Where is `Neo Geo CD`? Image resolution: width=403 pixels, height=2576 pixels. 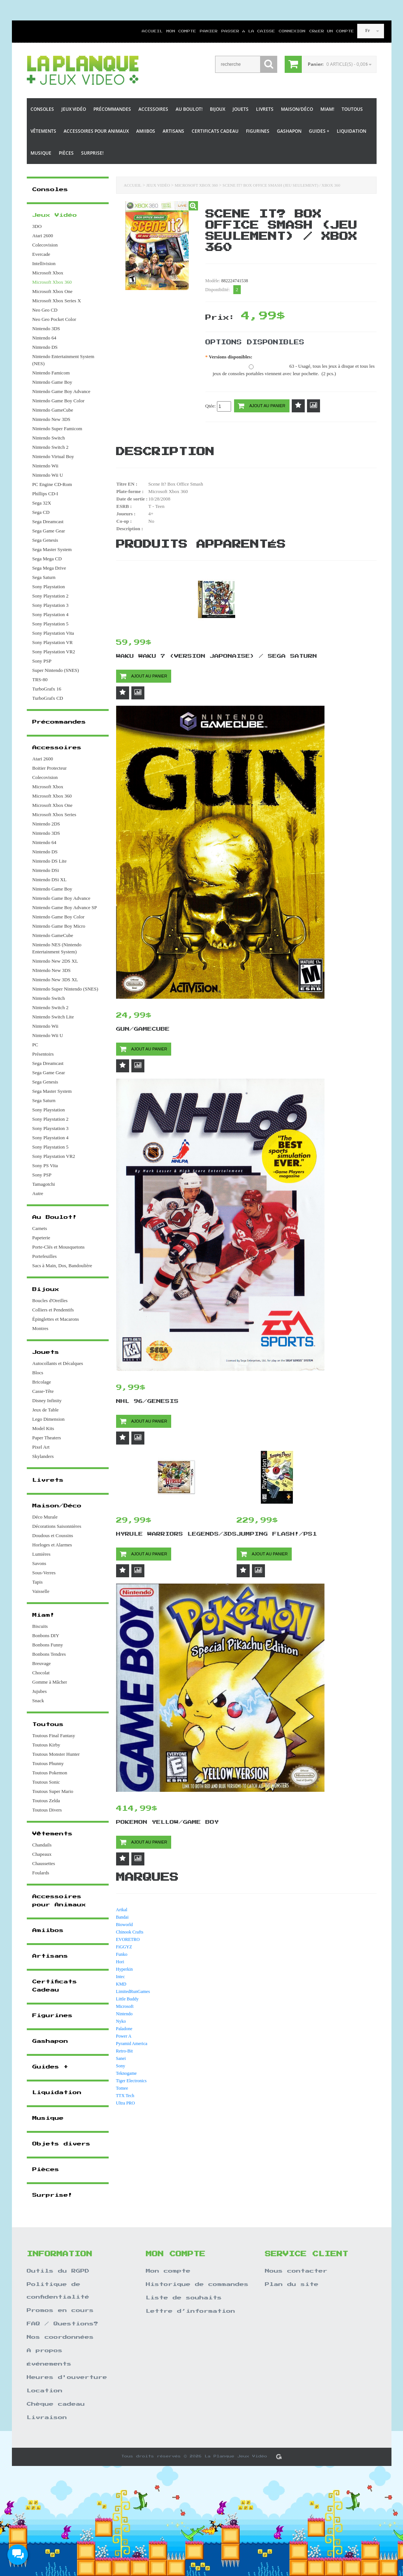
Neo Geo CD is located at coordinates (45, 310).